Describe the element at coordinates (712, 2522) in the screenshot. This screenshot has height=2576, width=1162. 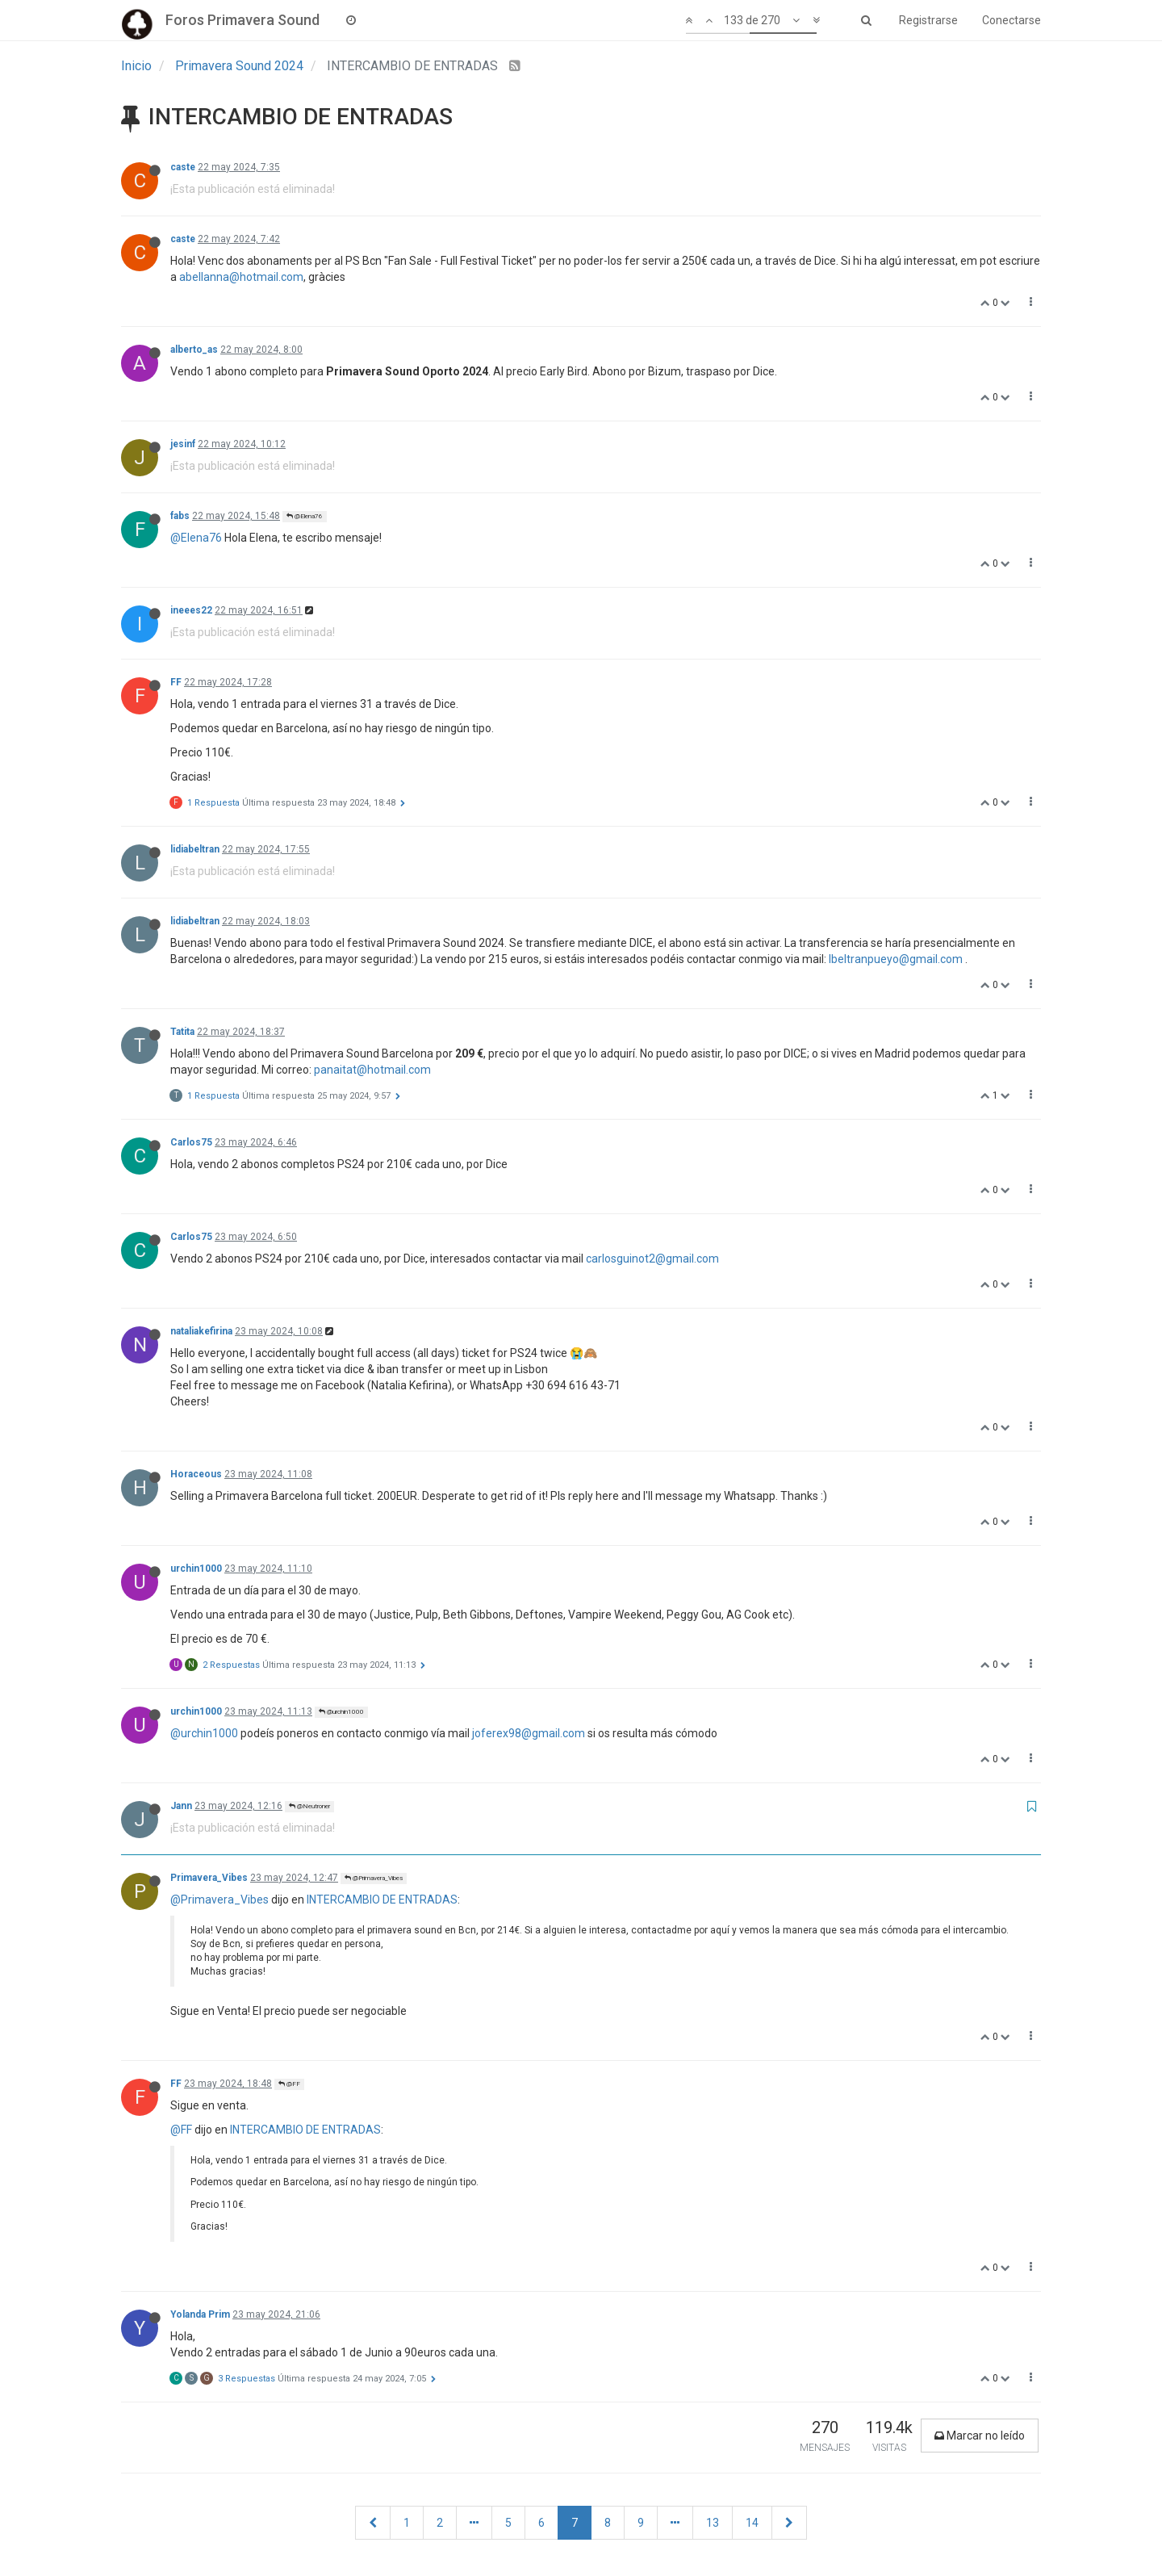
I see `13` at that location.